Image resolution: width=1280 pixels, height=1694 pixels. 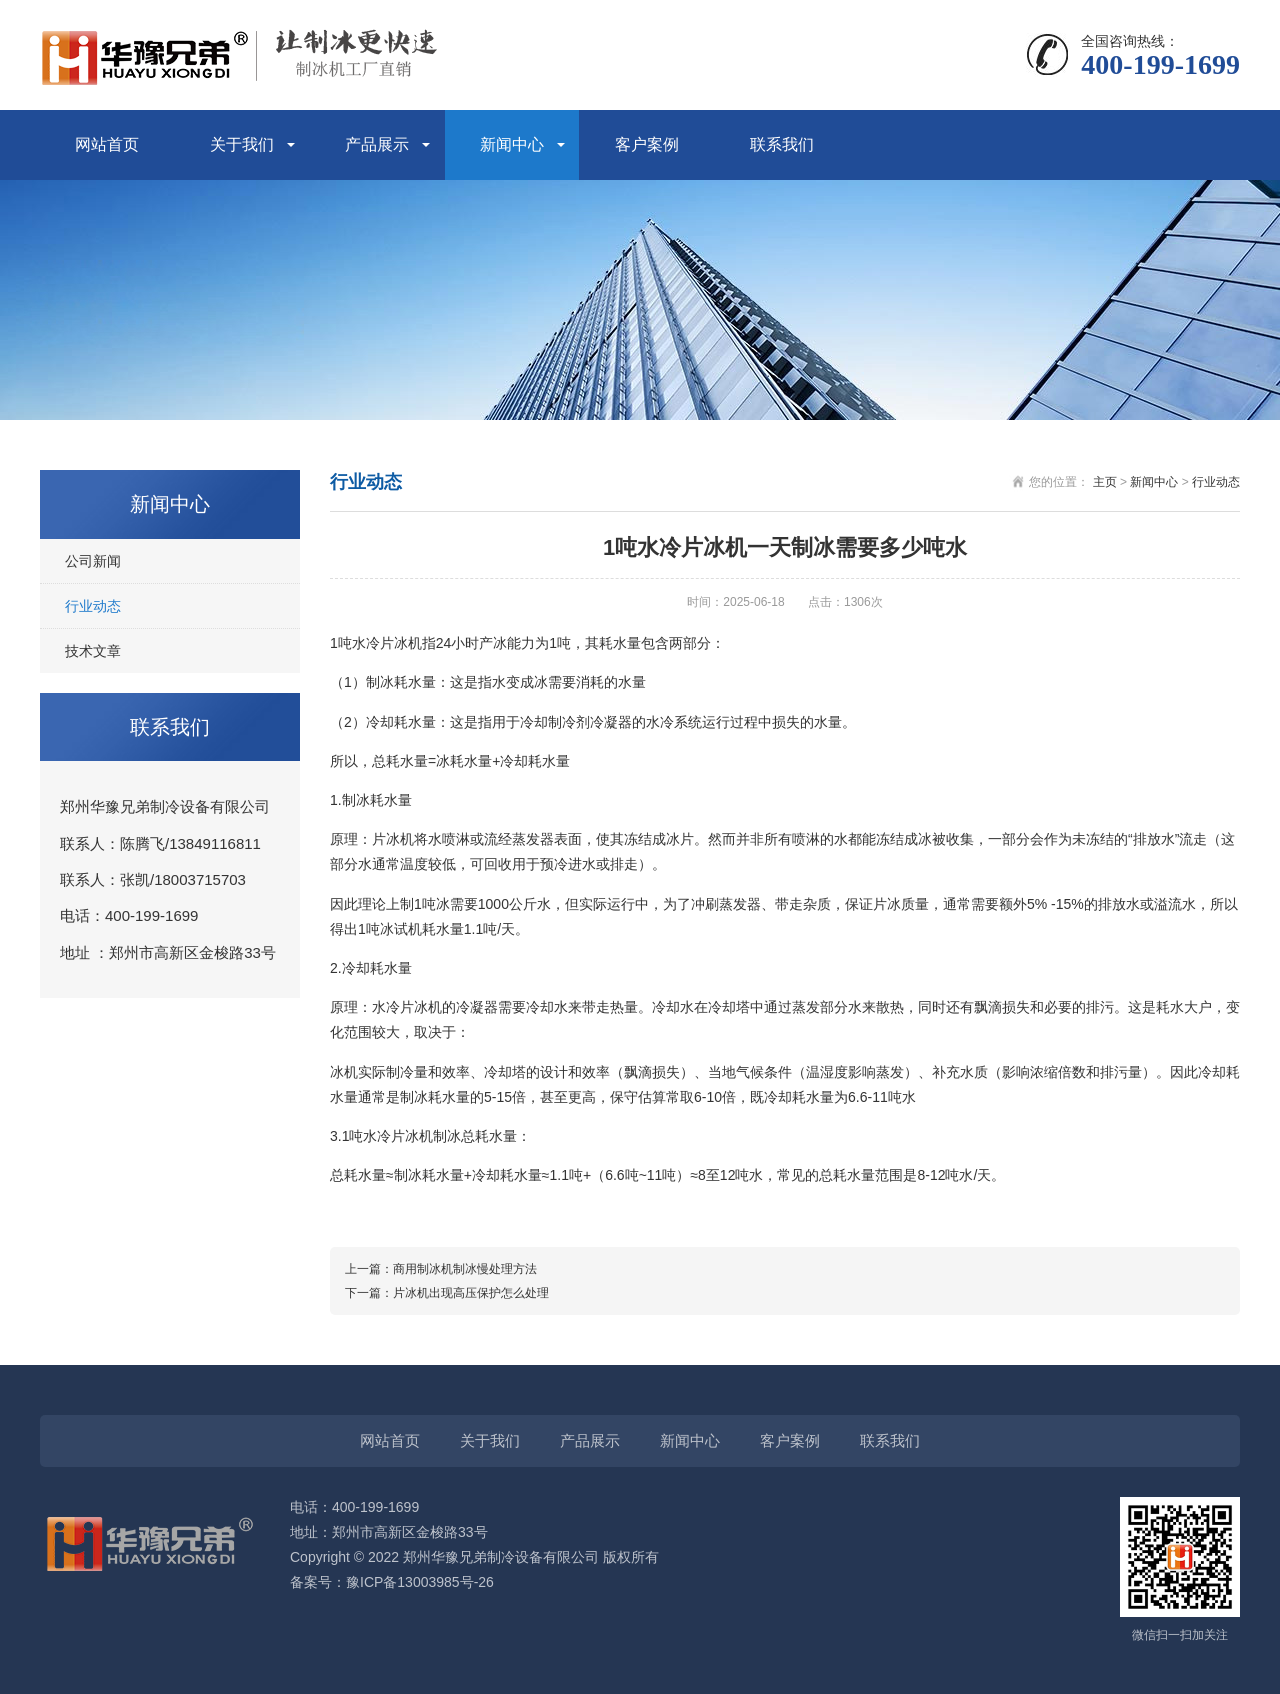 What do you see at coordinates (242, 144) in the screenshot?
I see `关于我们` at bounding box center [242, 144].